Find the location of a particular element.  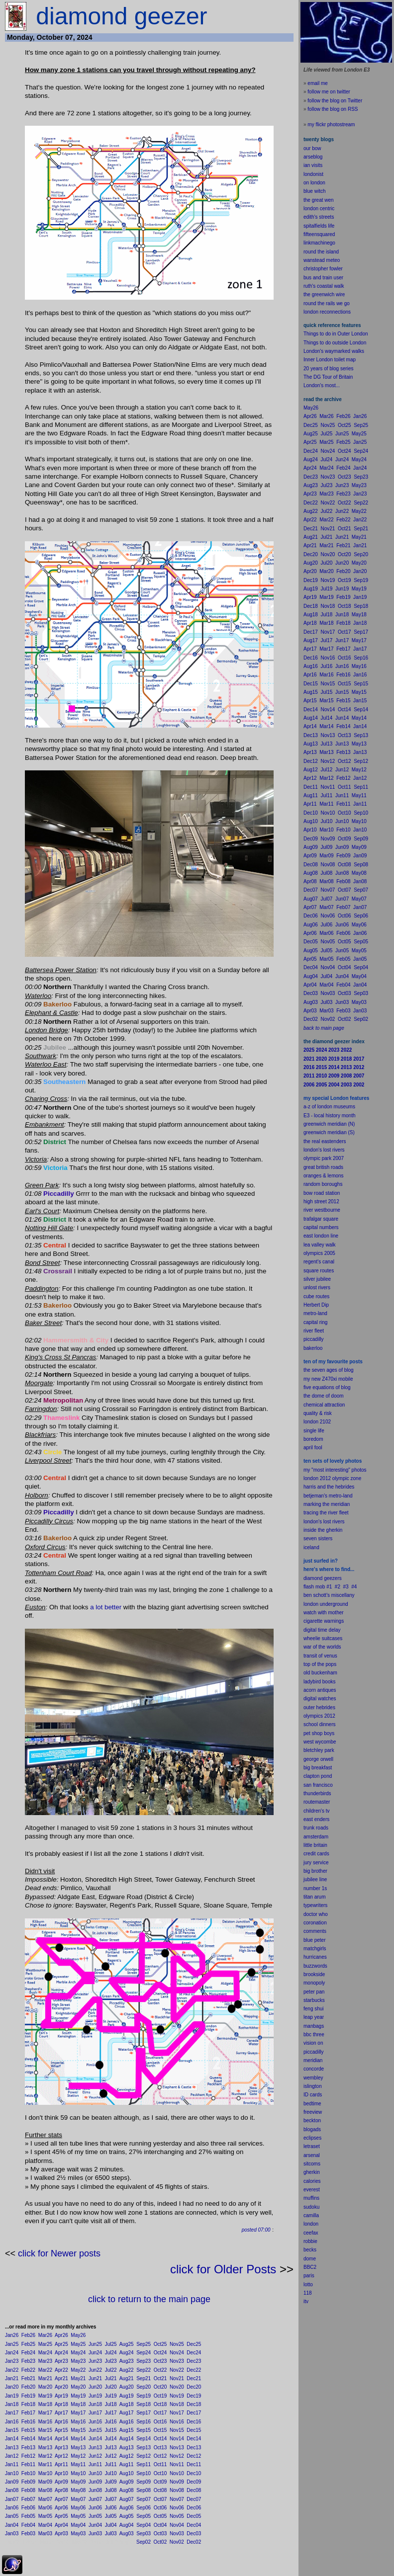

Feb14 is located at coordinates (28, 2438).